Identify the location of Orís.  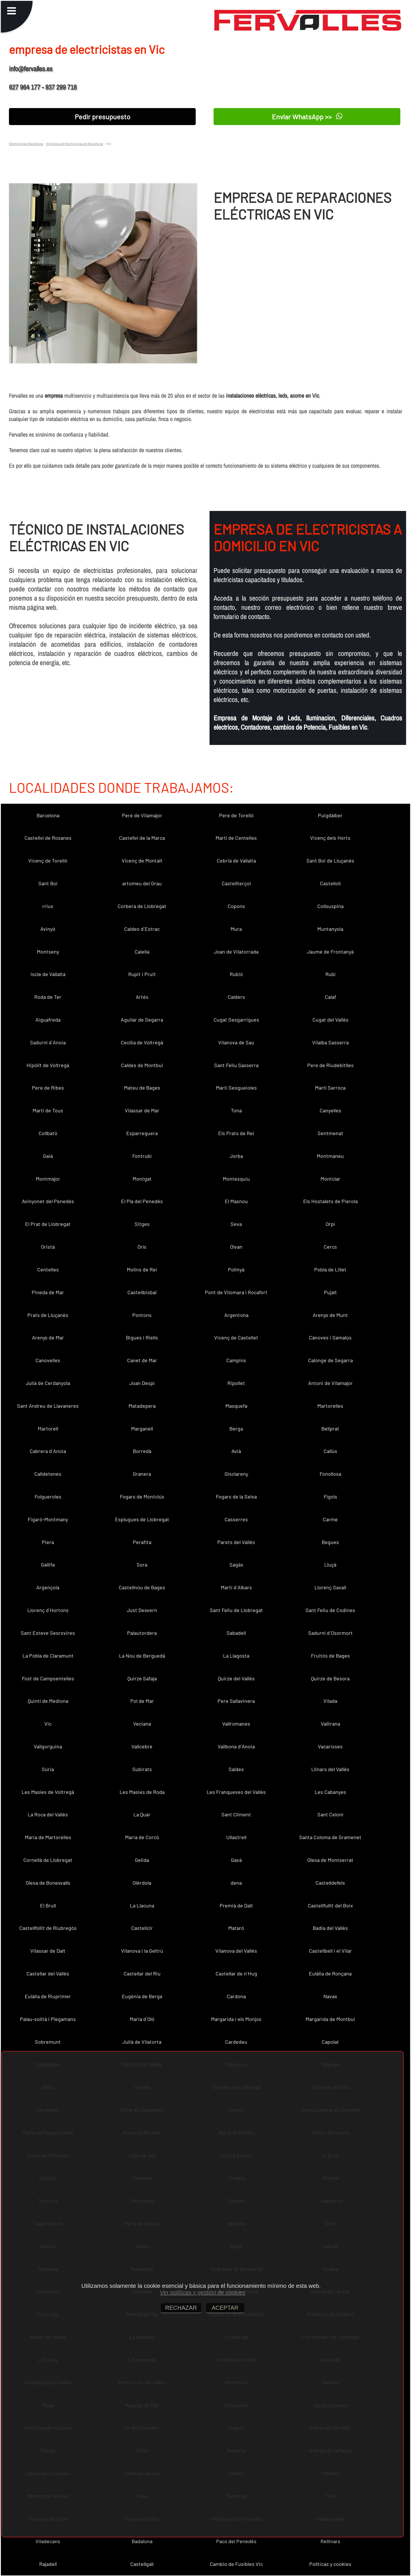
(141, 1246).